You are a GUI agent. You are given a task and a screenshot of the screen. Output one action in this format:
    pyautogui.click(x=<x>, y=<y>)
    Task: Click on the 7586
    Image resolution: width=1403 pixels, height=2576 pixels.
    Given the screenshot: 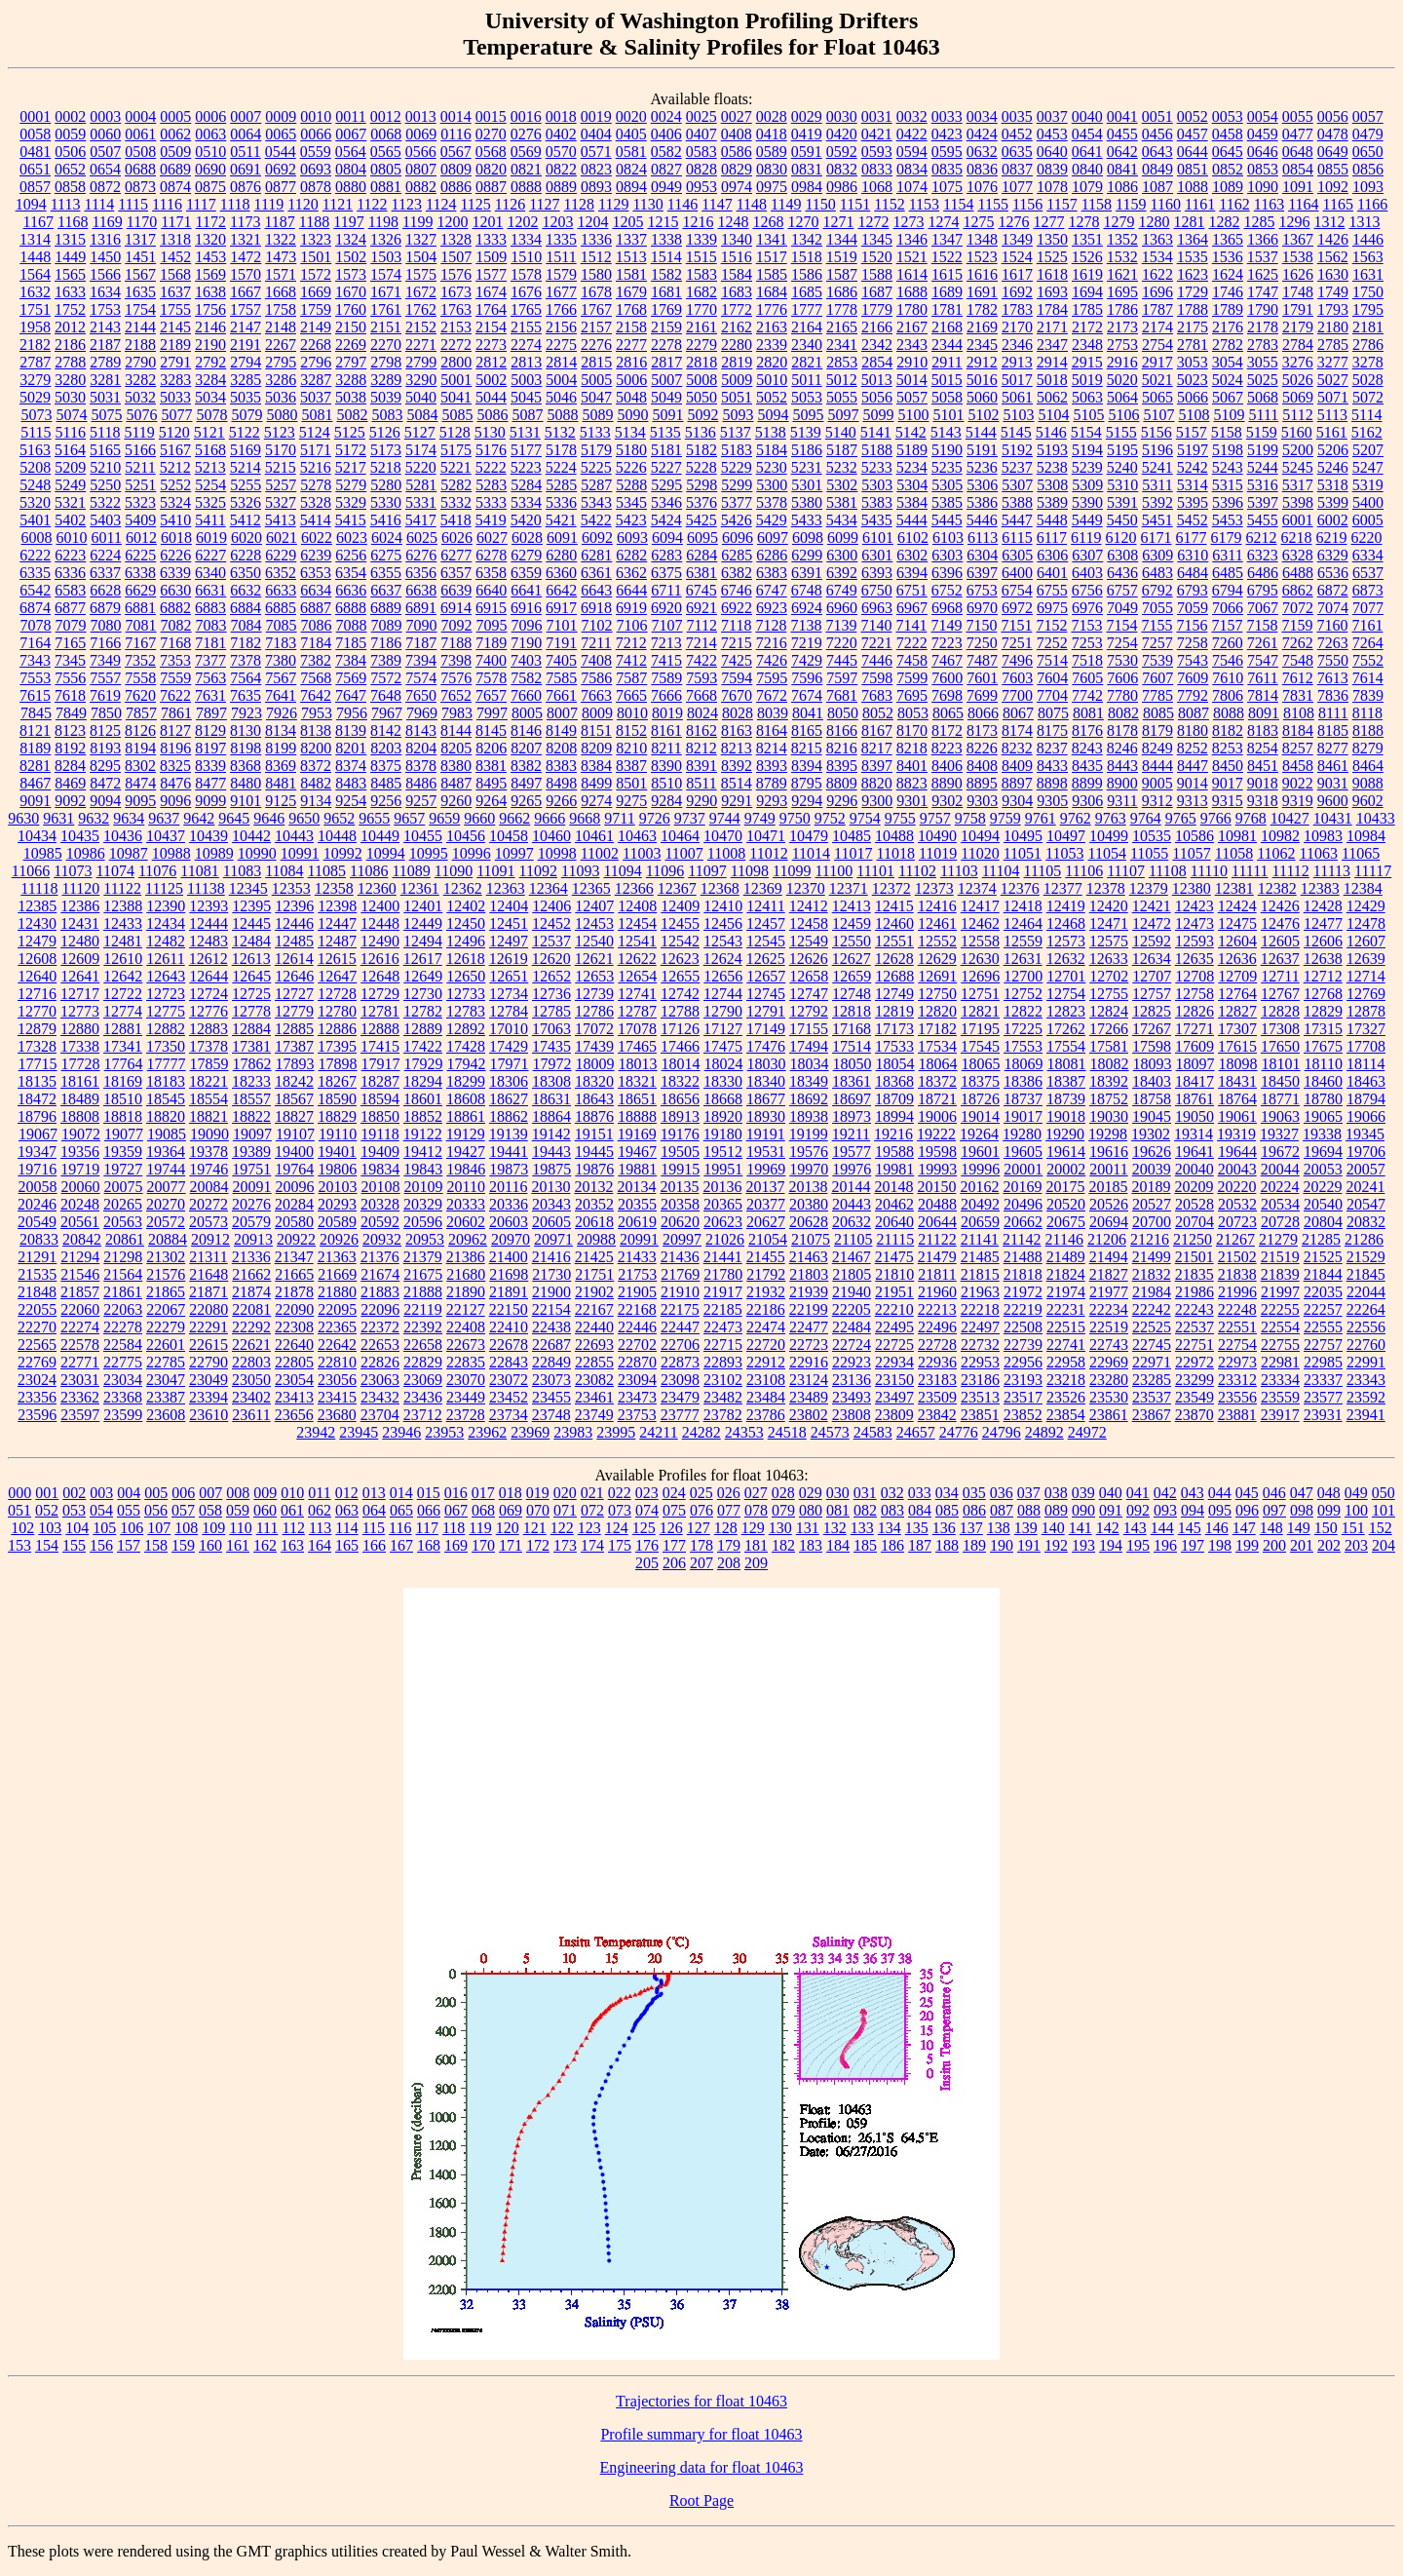 What is the action you would take?
    pyautogui.click(x=596, y=678)
    